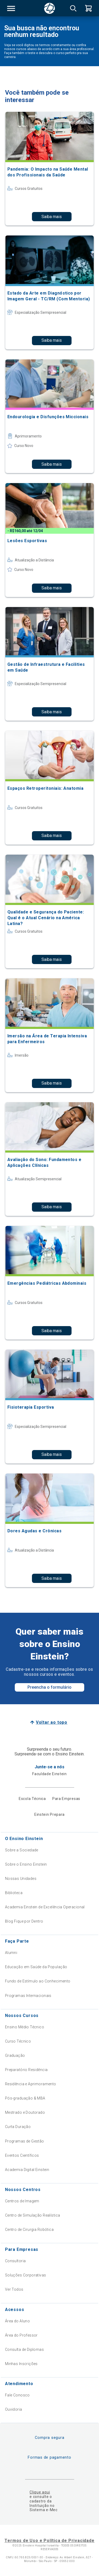 This screenshot has width=99, height=2576. Describe the element at coordinates (30, 2084) in the screenshot. I see `Residência e Aprimoramento` at that location.